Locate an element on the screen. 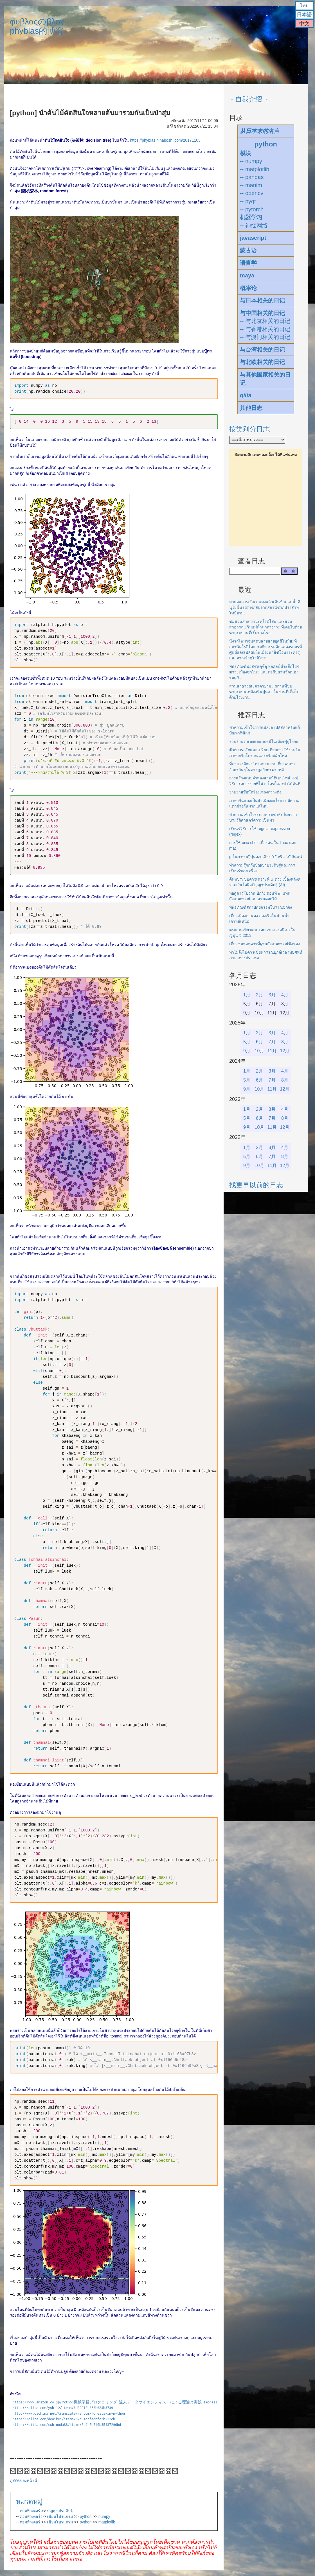 The image size is (315, 2576). 蒙古语 is located at coordinates (248, 250).